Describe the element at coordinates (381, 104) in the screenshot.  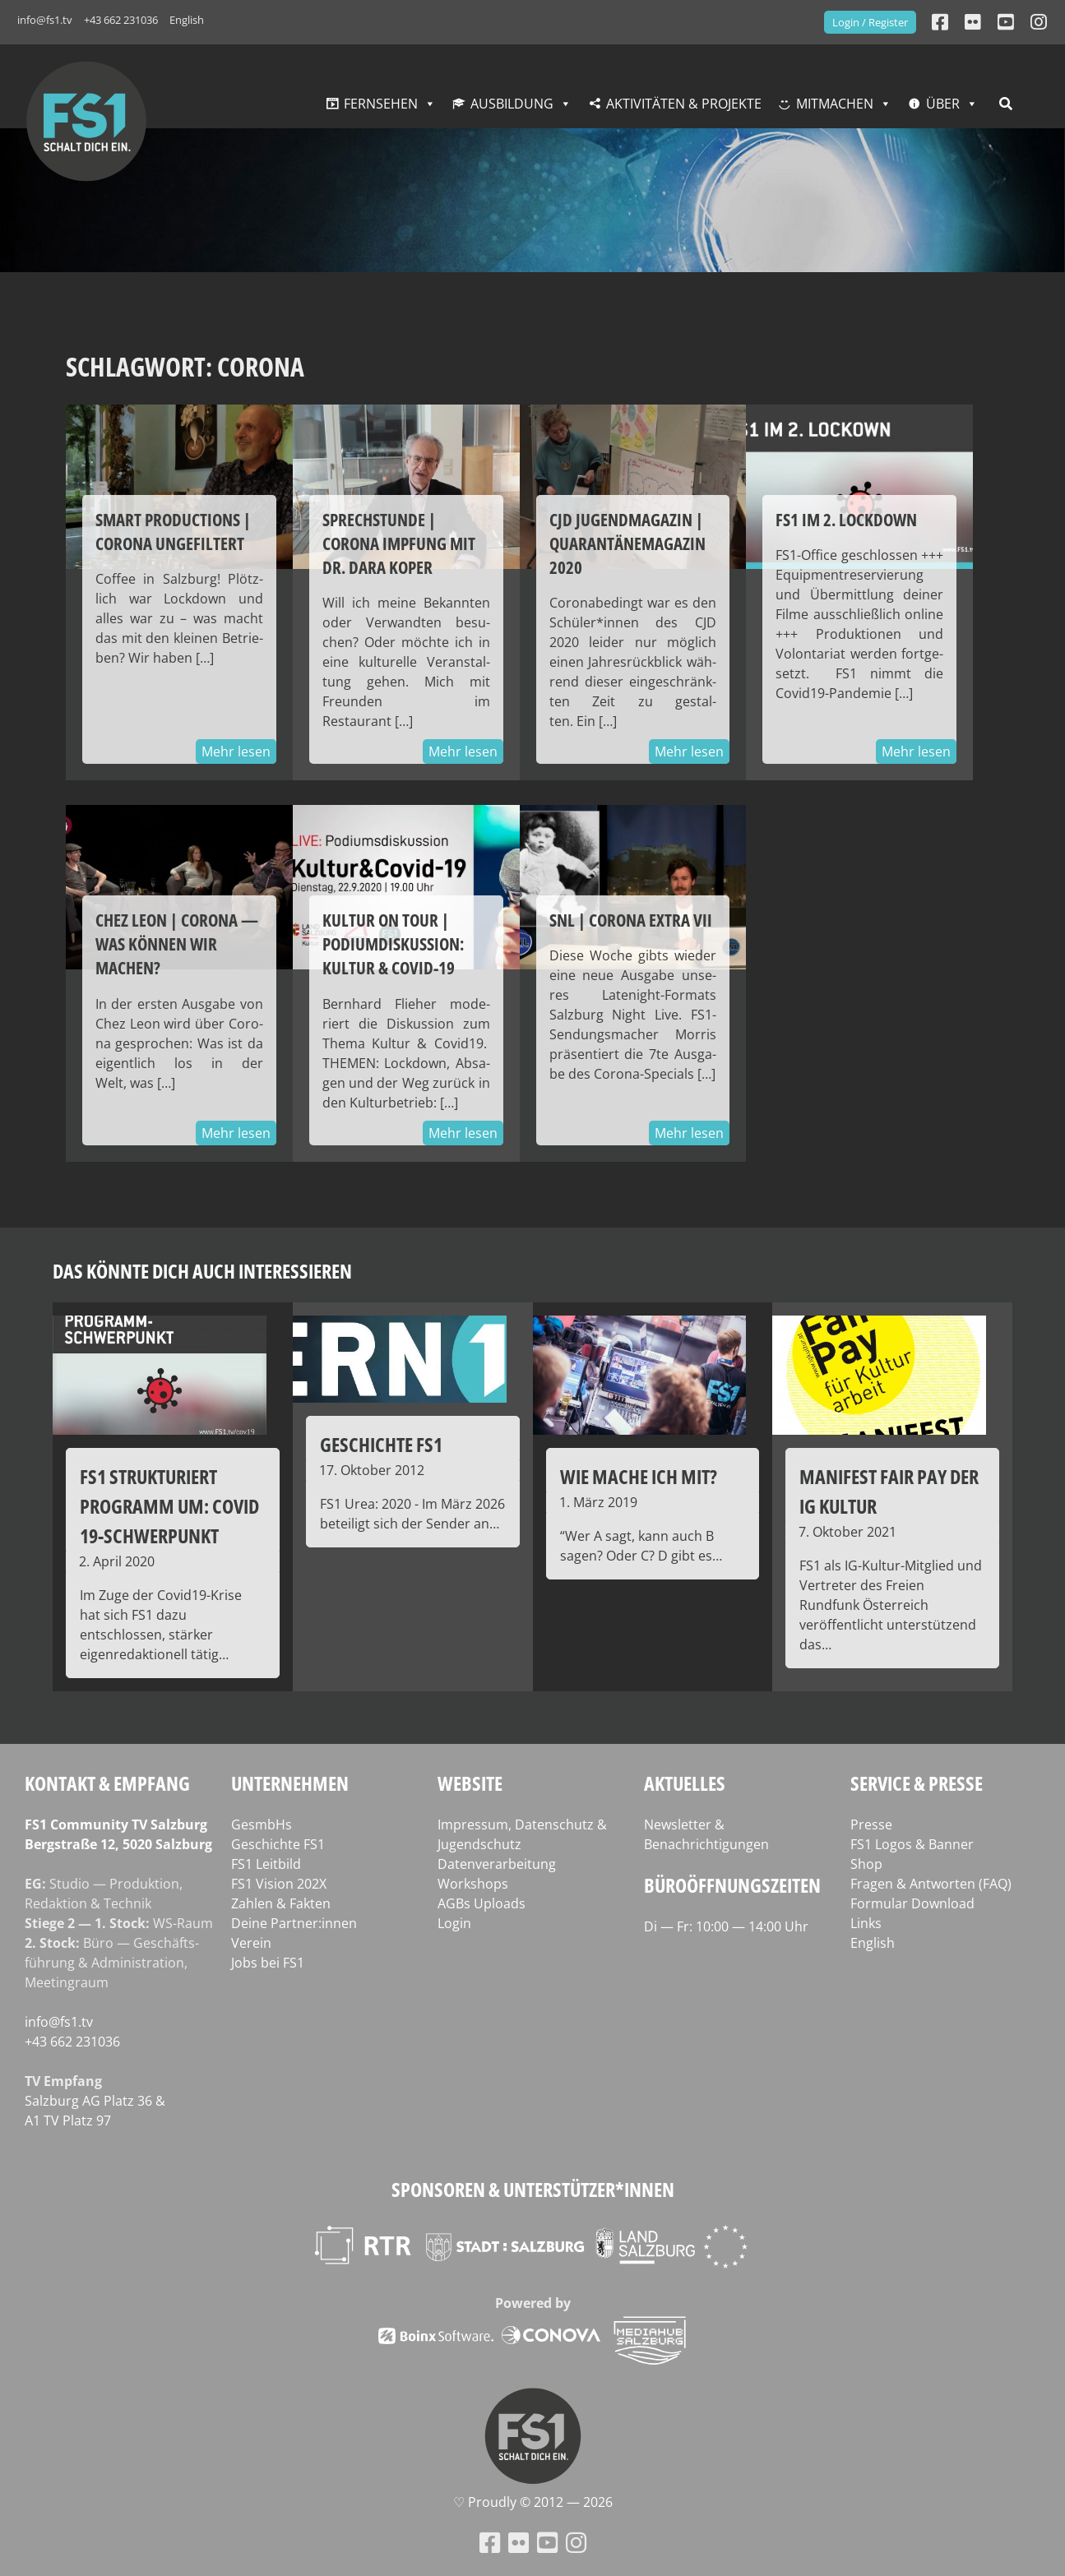
I see `Fernsehen` at that location.